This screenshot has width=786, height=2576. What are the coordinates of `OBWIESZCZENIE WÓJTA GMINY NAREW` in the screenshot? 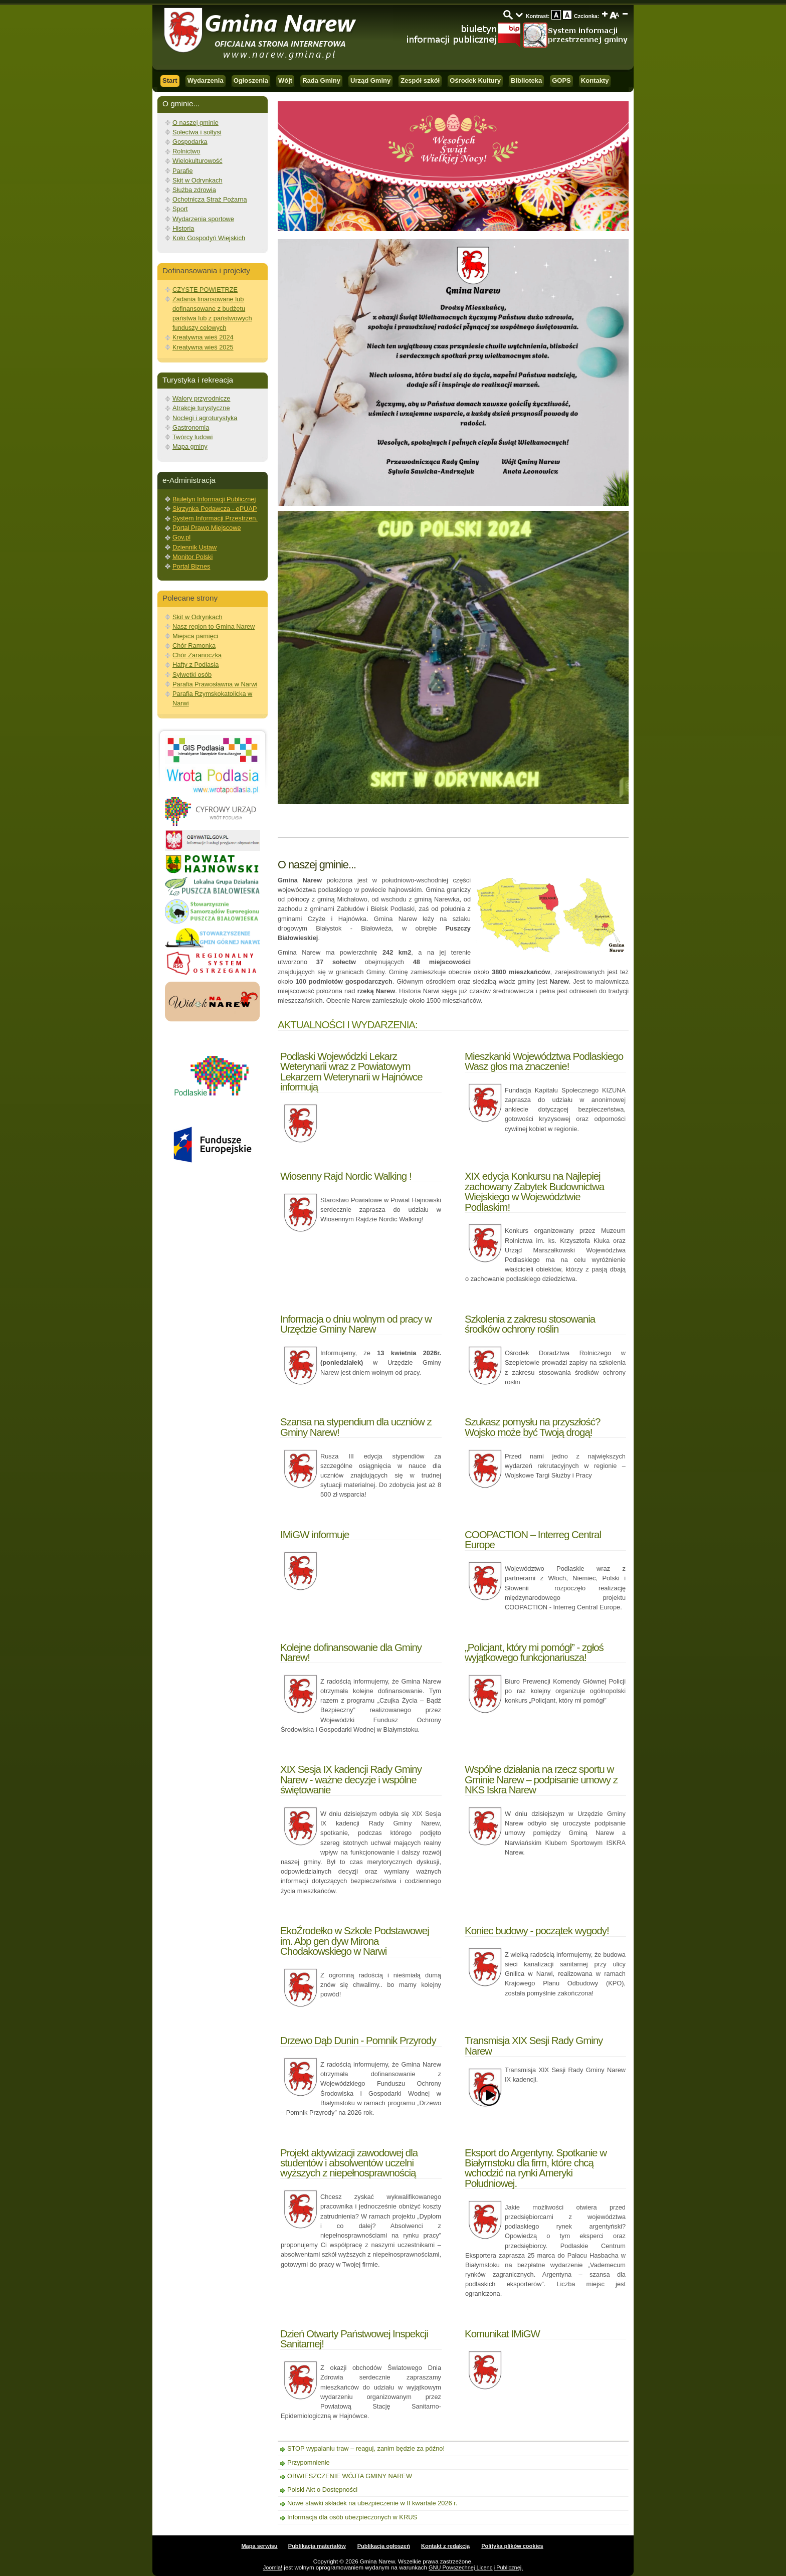 It's located at (349, 2476).